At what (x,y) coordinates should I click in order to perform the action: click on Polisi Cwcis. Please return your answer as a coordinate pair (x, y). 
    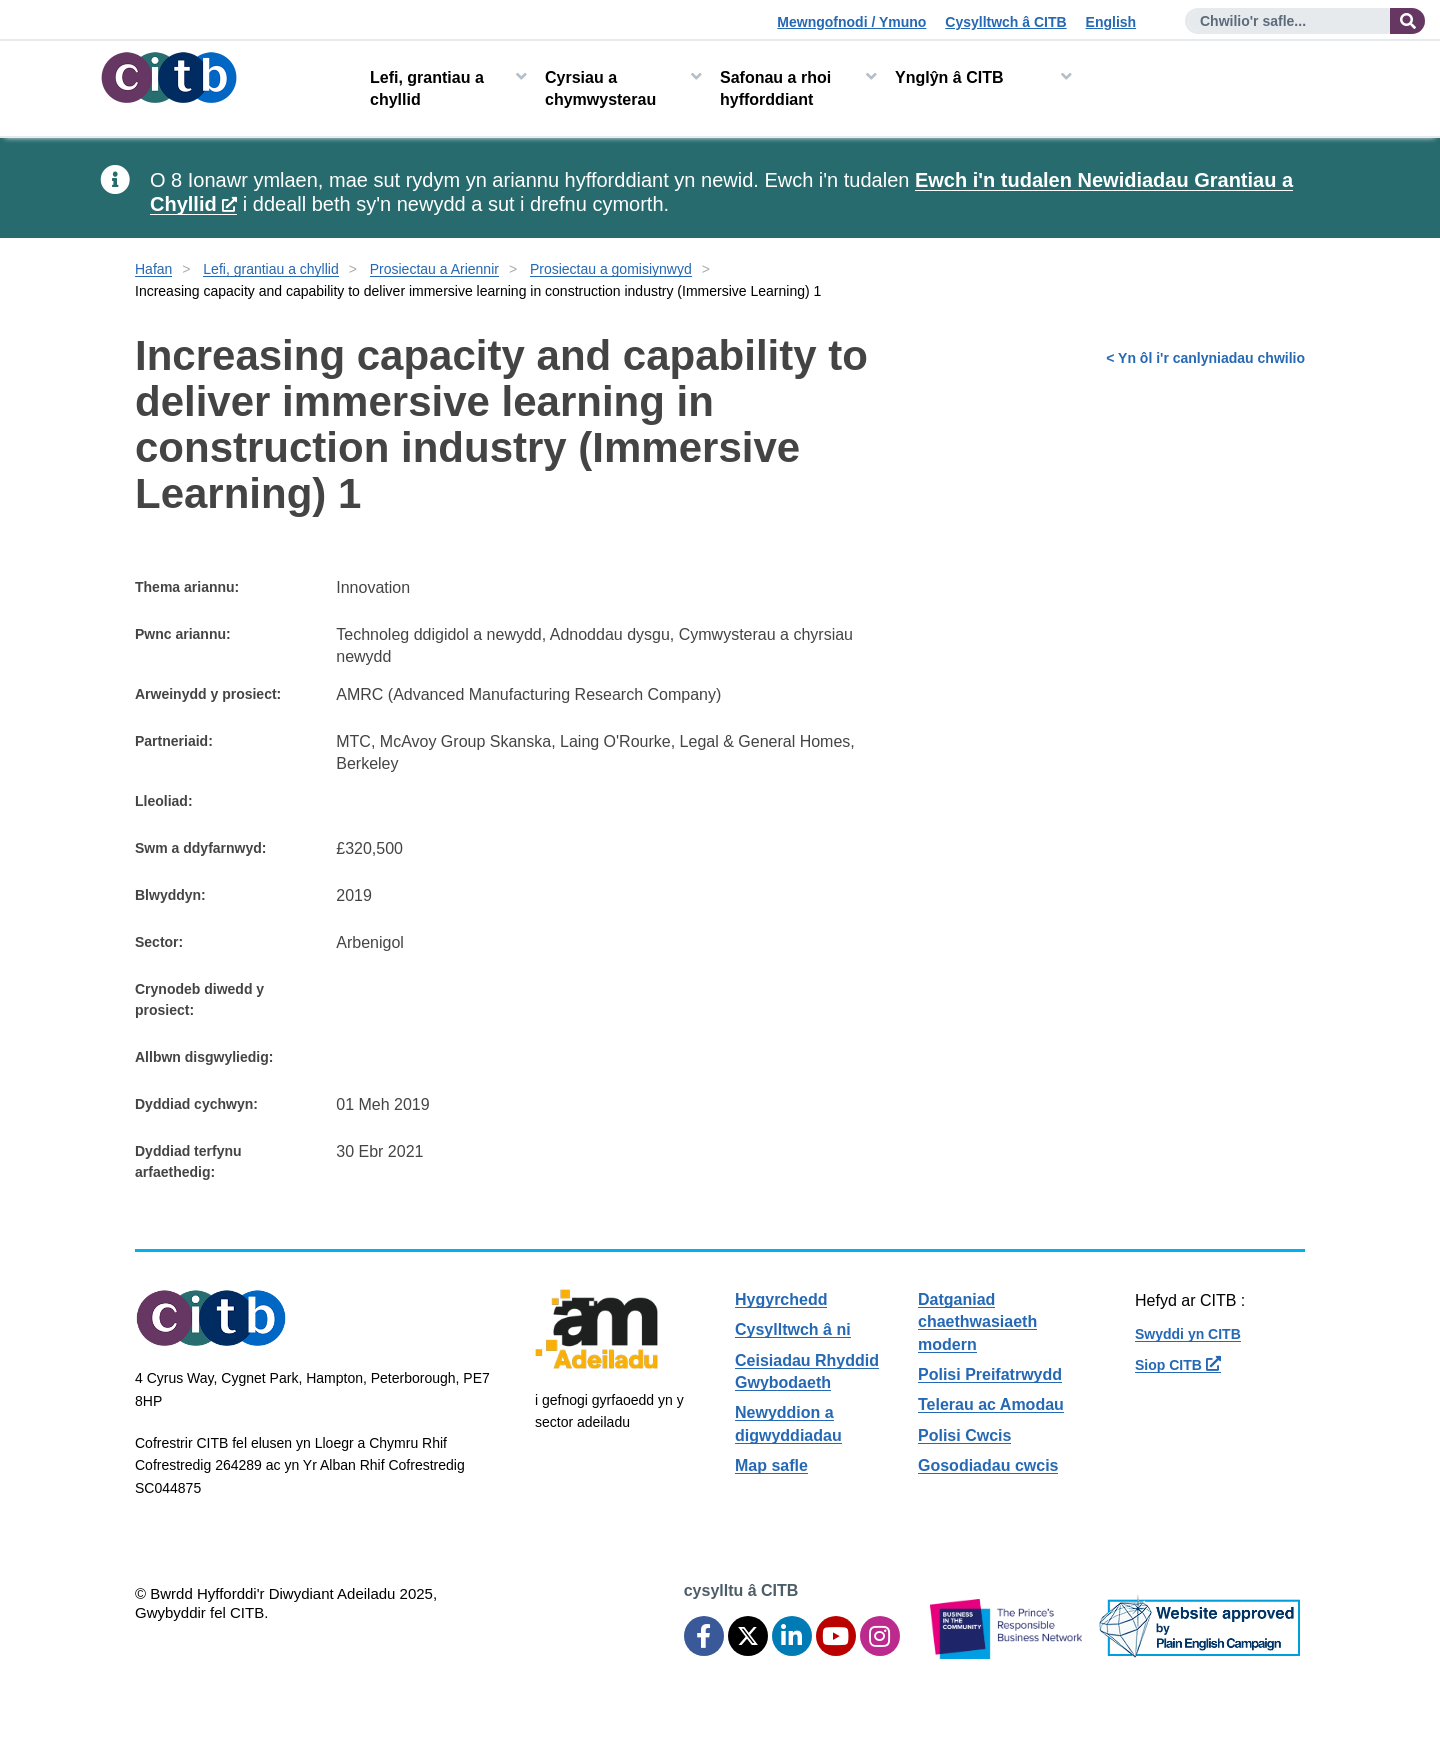
    Looking at the image, I should click on (964, 1435).